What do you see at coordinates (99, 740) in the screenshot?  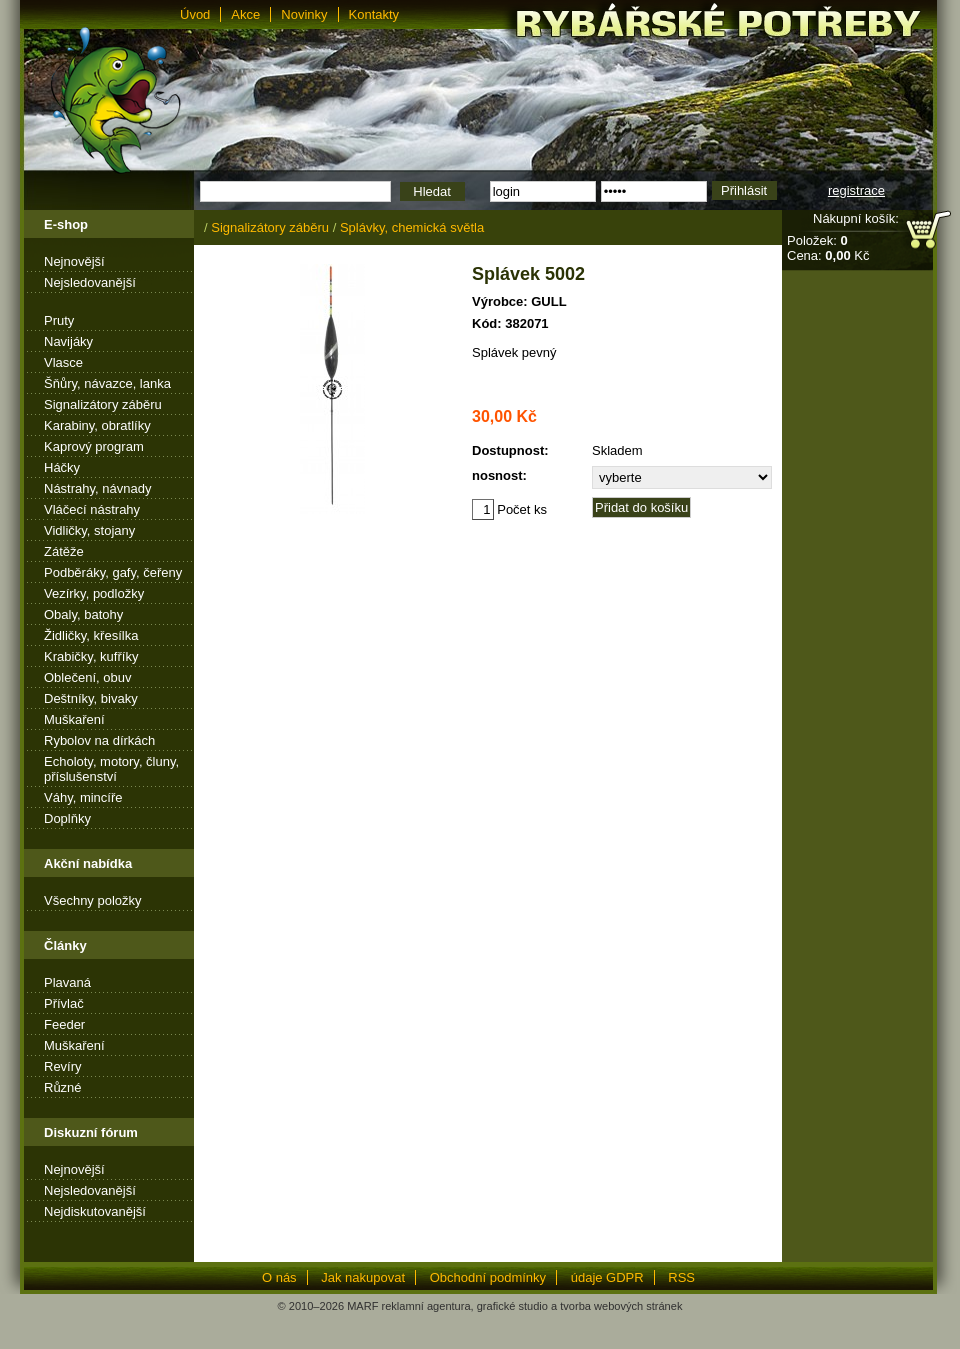 I see `Rybolov na dírkách` at bounding box center [99, 740].